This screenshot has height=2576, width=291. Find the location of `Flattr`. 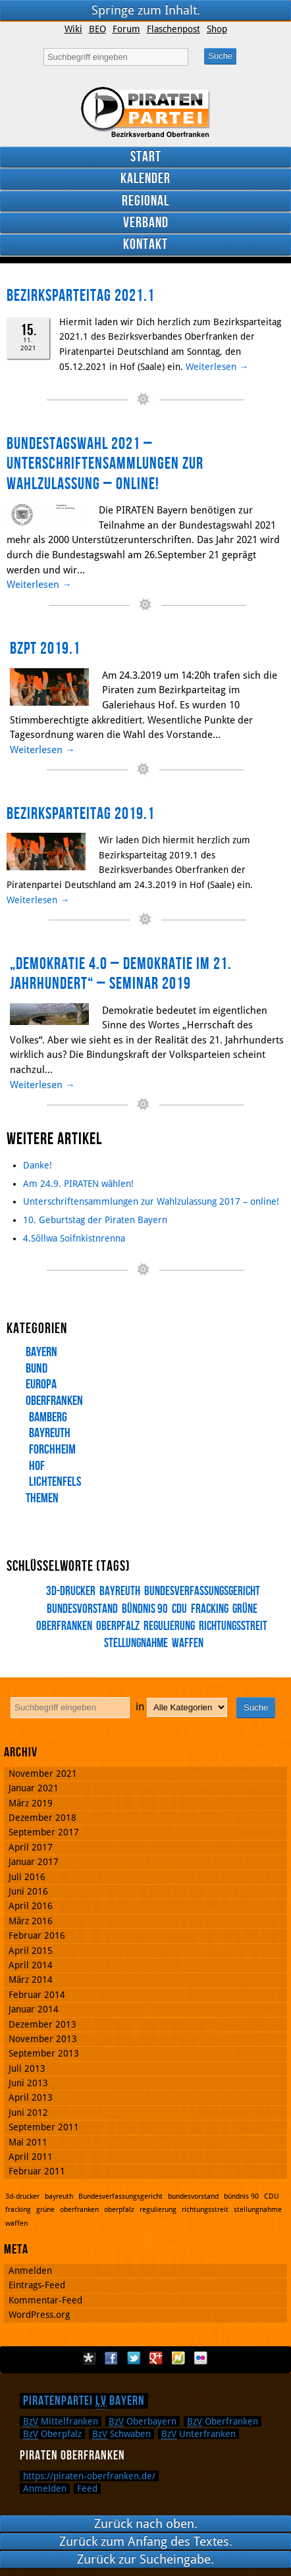

Flattr is located at coordinates (178, 2358).